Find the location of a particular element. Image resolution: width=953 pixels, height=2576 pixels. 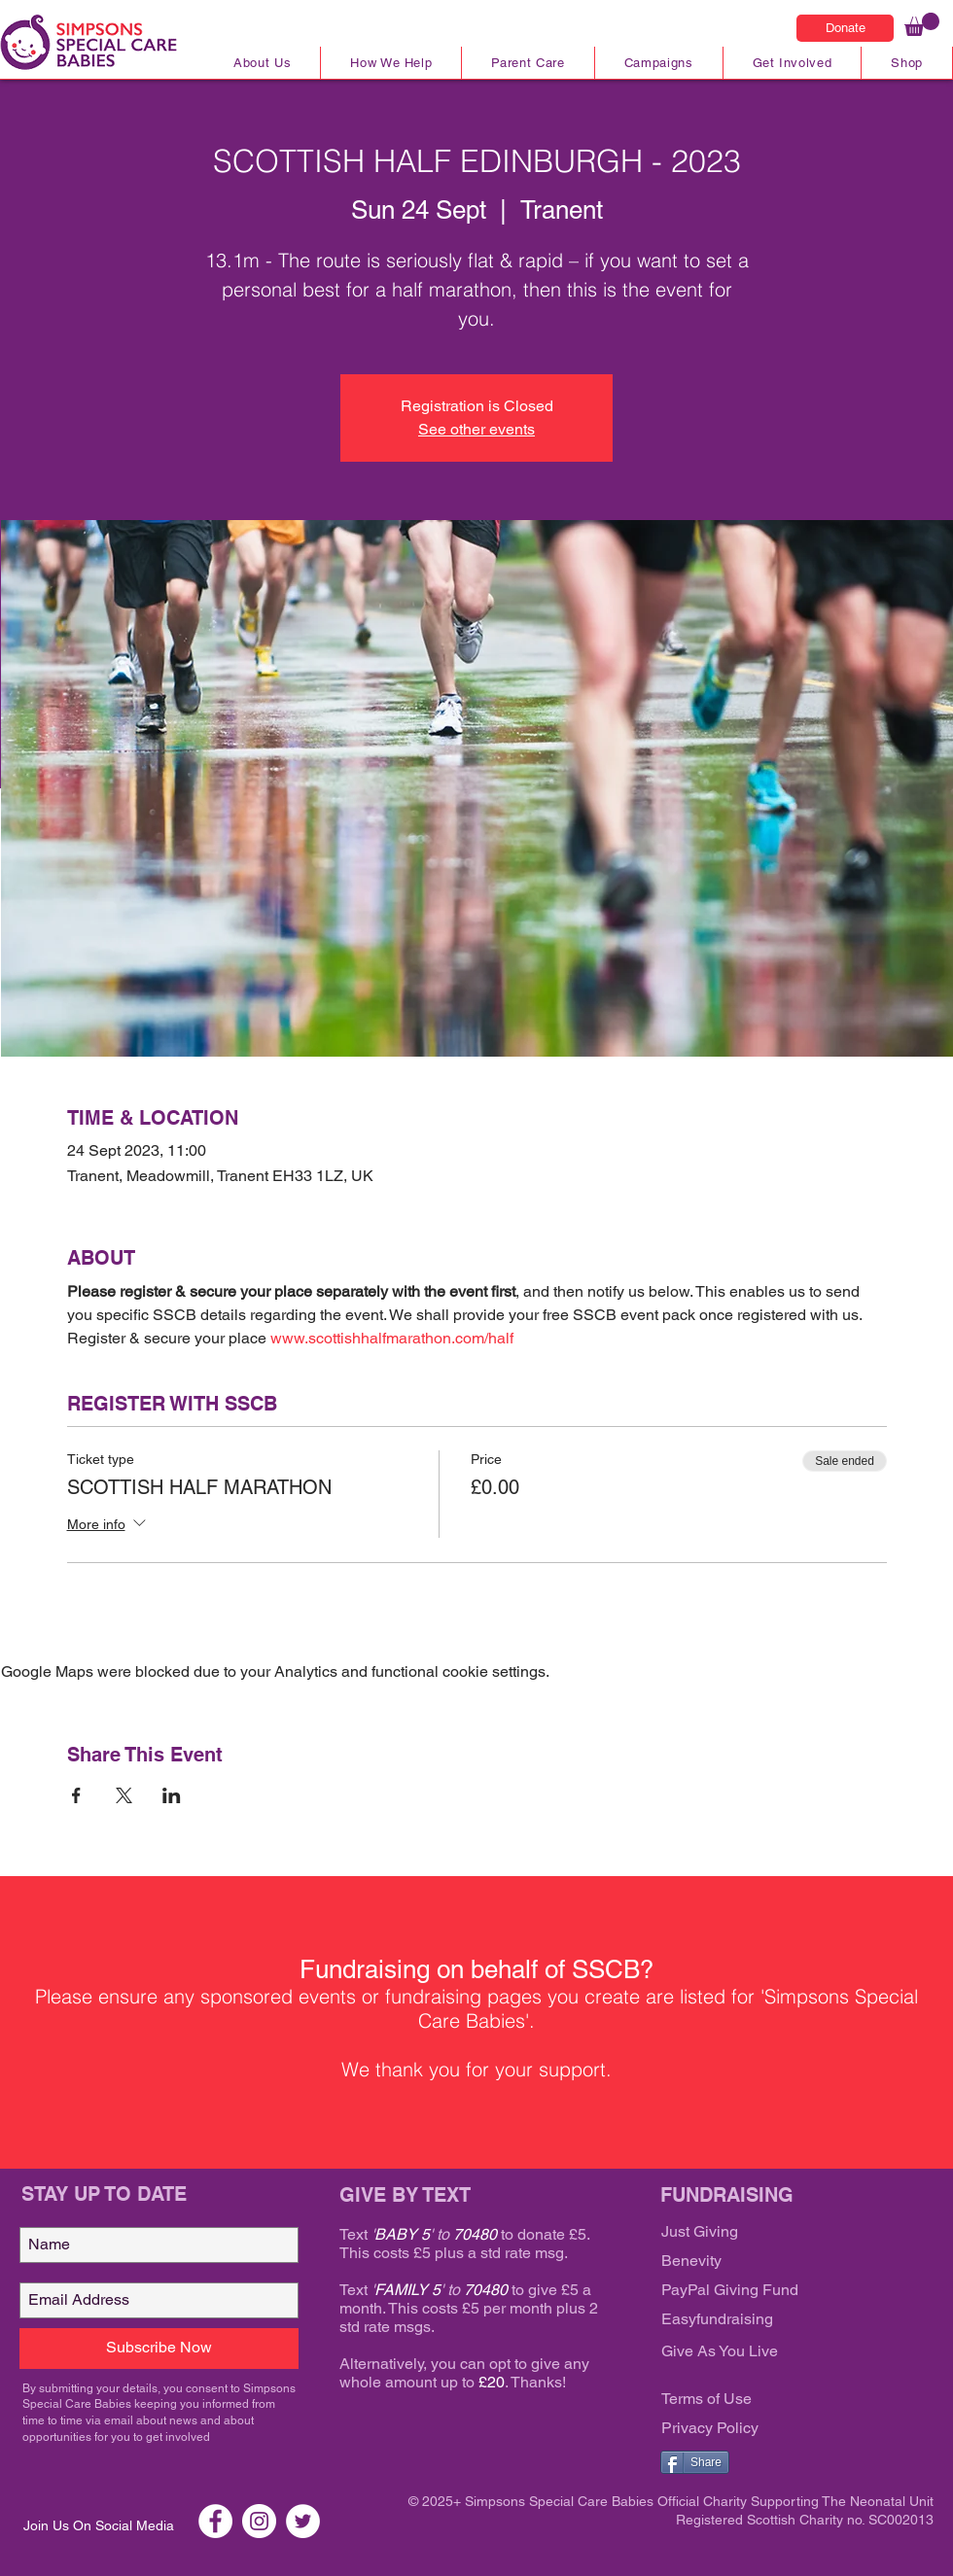

[Privacy Policy] is located at coordinates (778, 2429).